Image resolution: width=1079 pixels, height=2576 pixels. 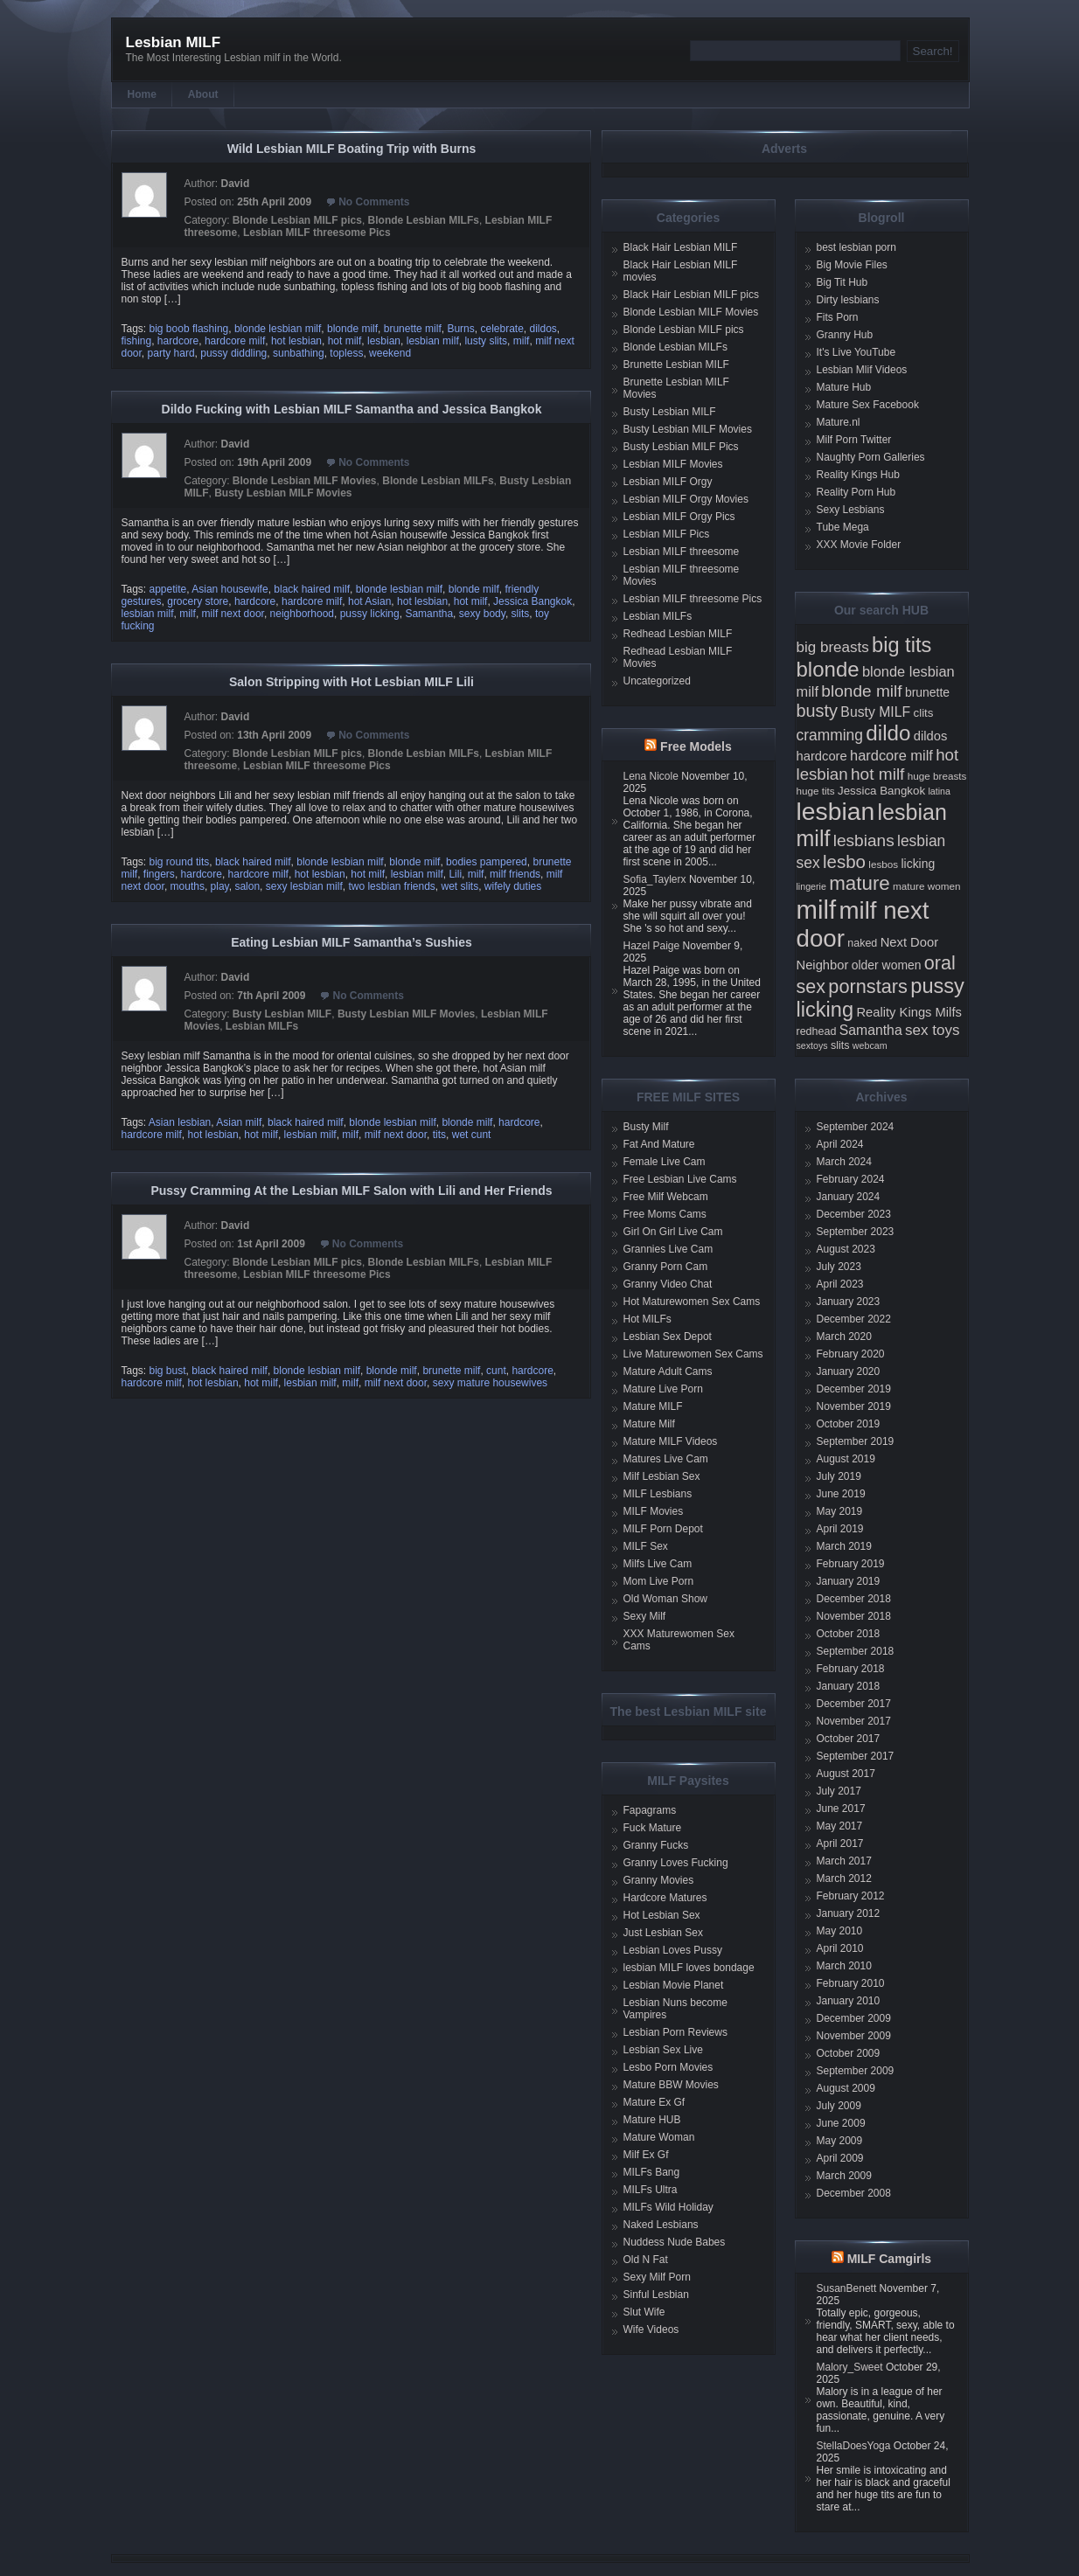 What do you see at coordinates (888, 733) in the screenshot?
I see `dildo` at bounding box center [888, 733].